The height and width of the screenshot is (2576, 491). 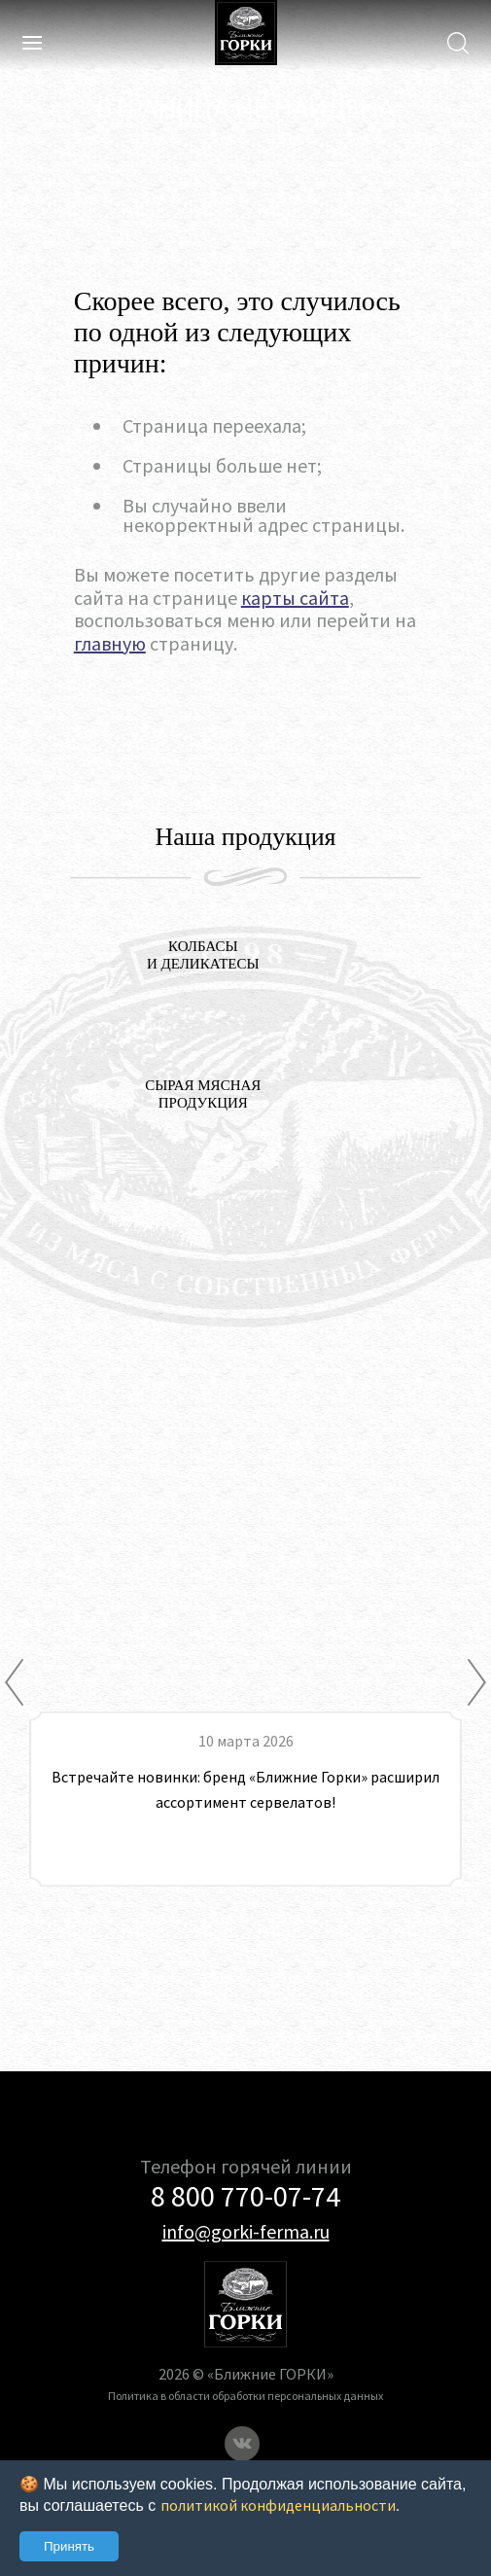 What do you see at coordinates (203, 954) in the screenshot?
I see `колбасы и деликатесы` at bounding box center [203, 954].